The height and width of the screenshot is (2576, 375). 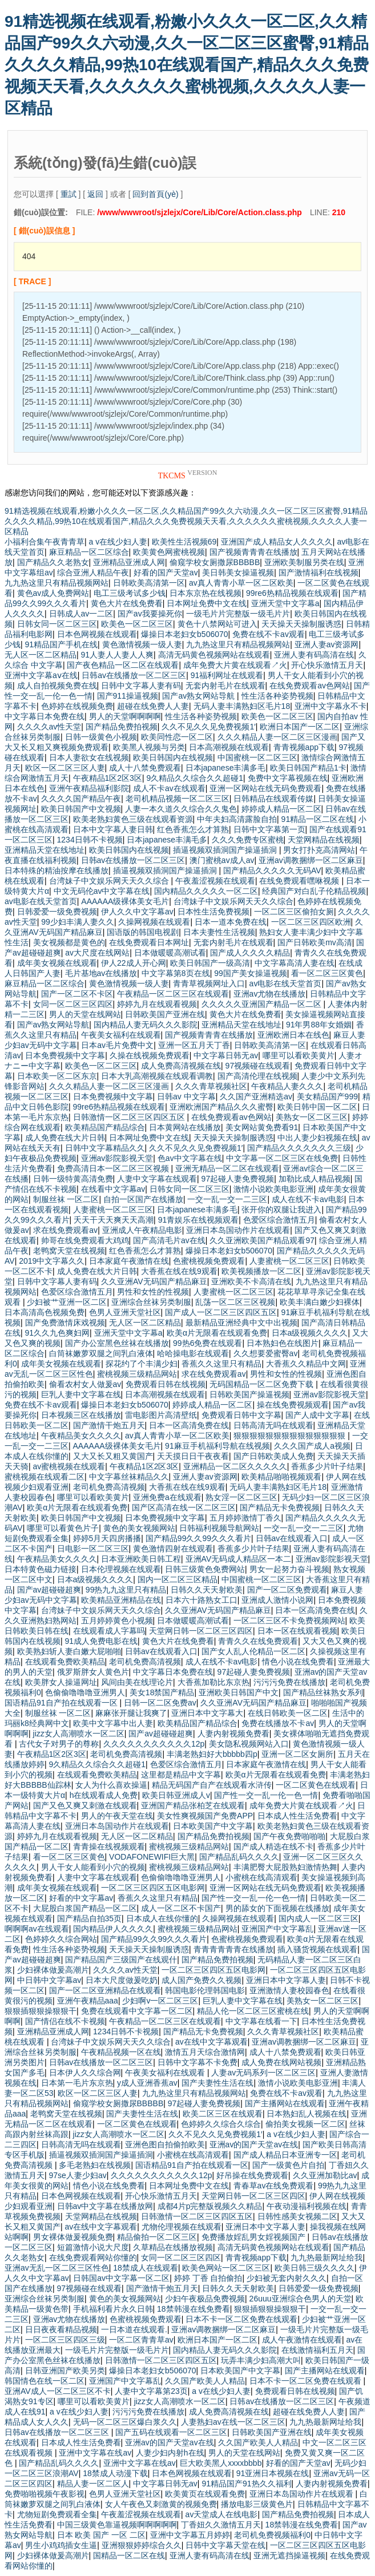 I want to click on 日本人妻欲女在线视频, so click(x=89, y=757).